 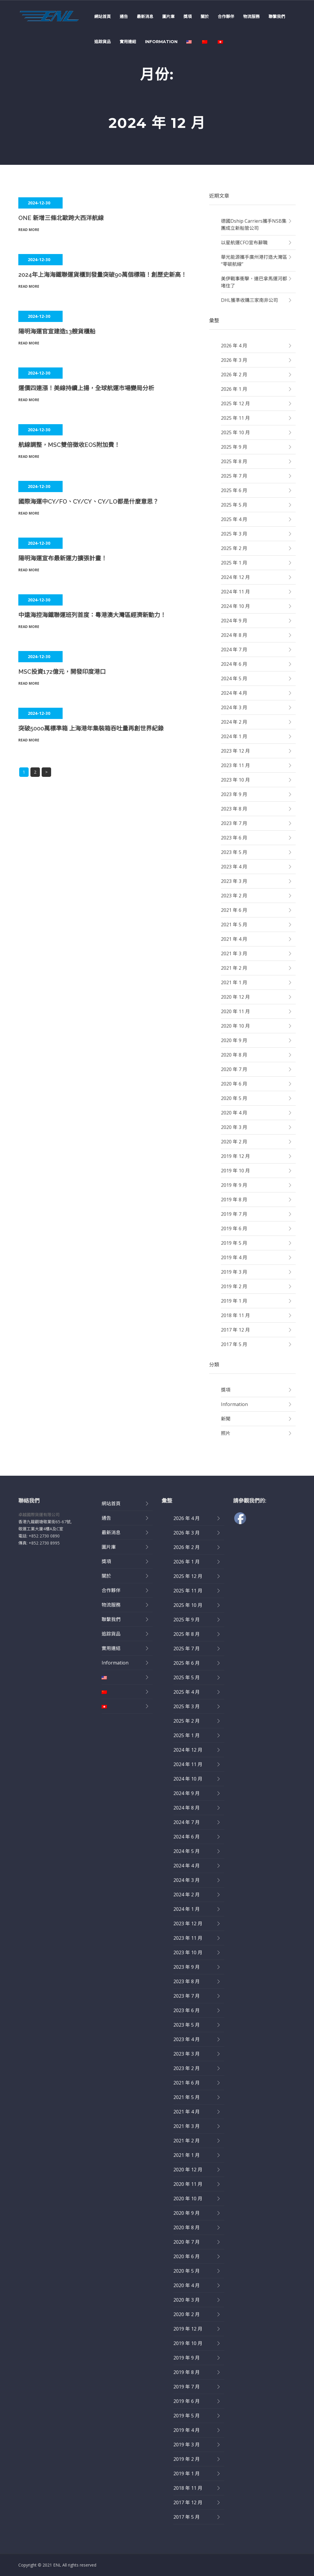 I want to click on 2018 年 11 月, so click(x=235, y=1315).